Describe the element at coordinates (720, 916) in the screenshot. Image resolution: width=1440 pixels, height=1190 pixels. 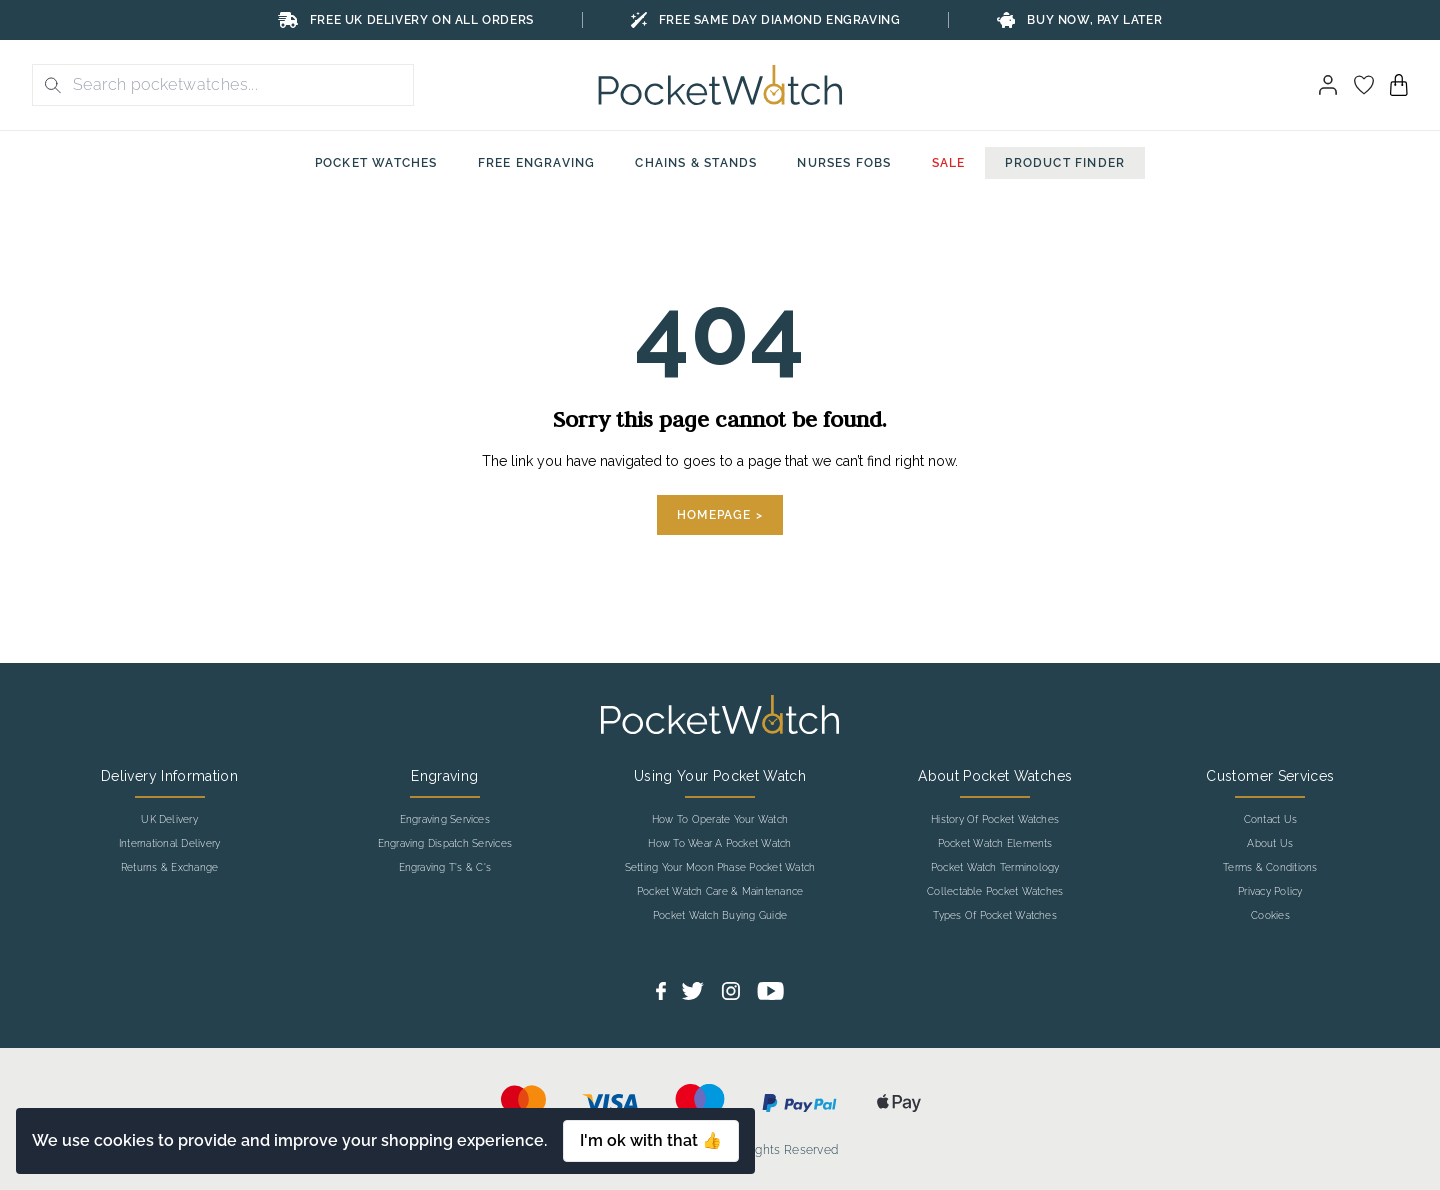
I see `Pocket Watch Buying Guide` at that location.